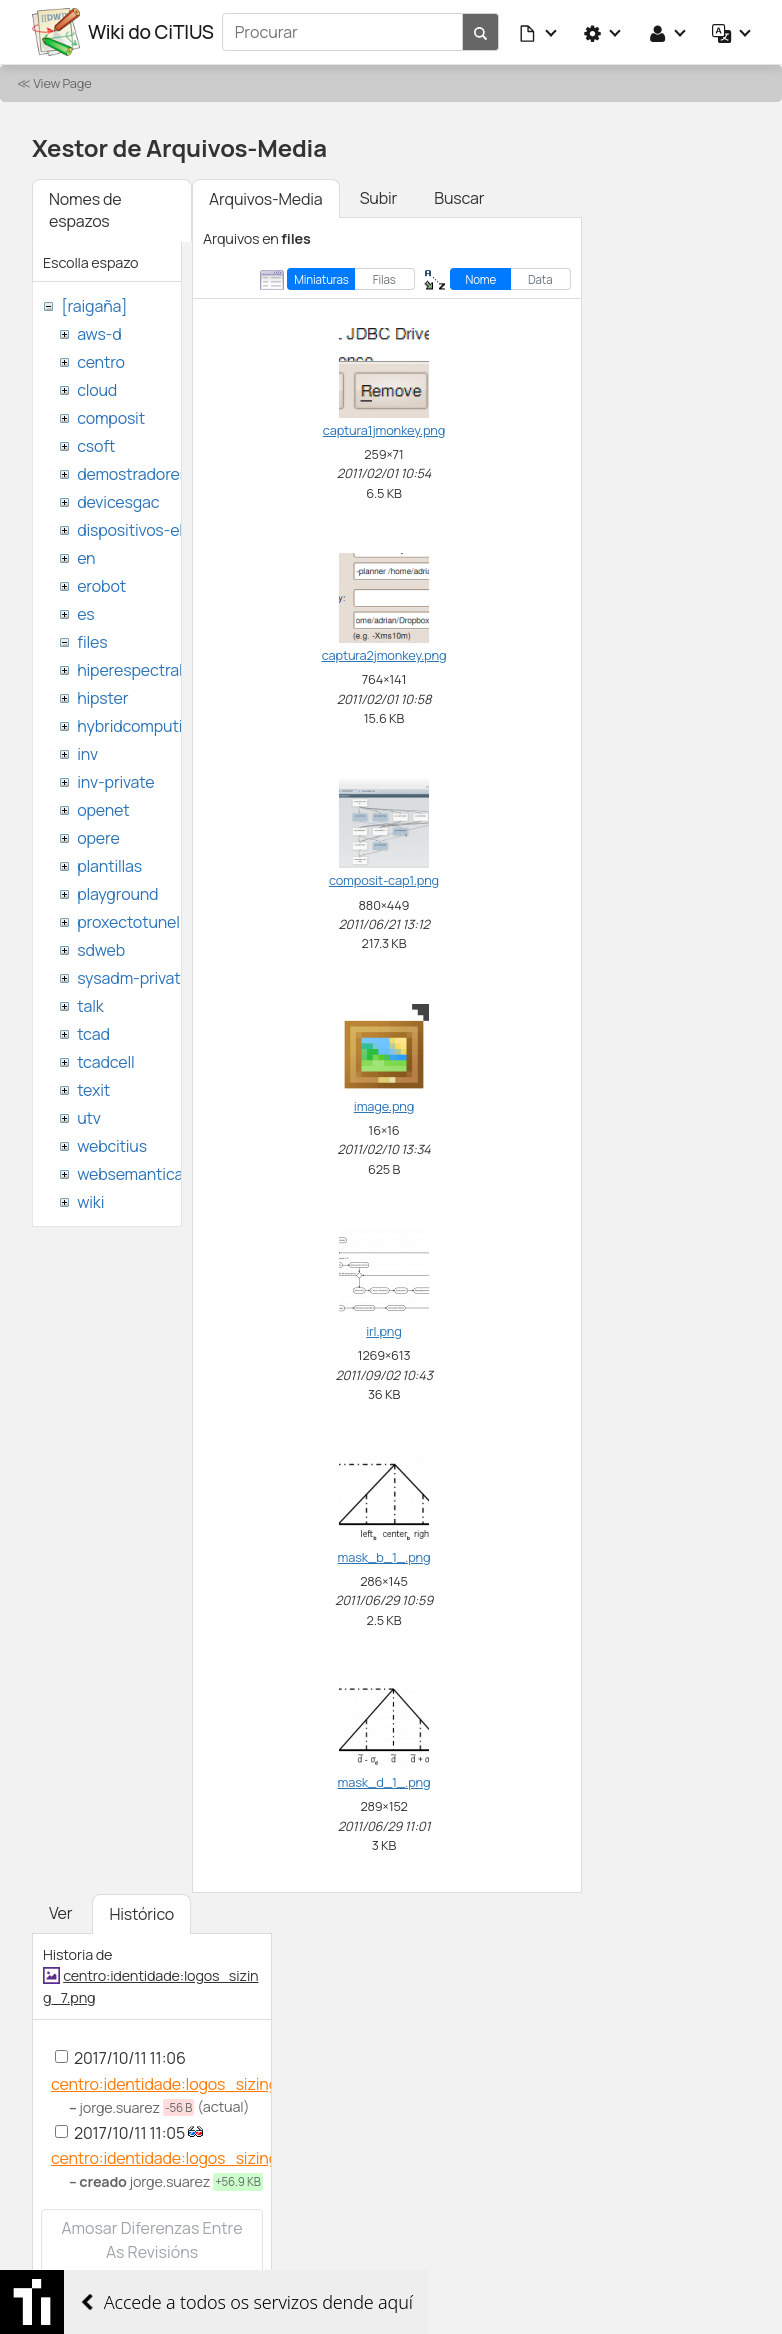 The width and height of the screenshot is (782, 2334). What do you see at coordinates (149, 474) in the screenshot?
I see `demostradores-nao` at bounding box center [149, 474].